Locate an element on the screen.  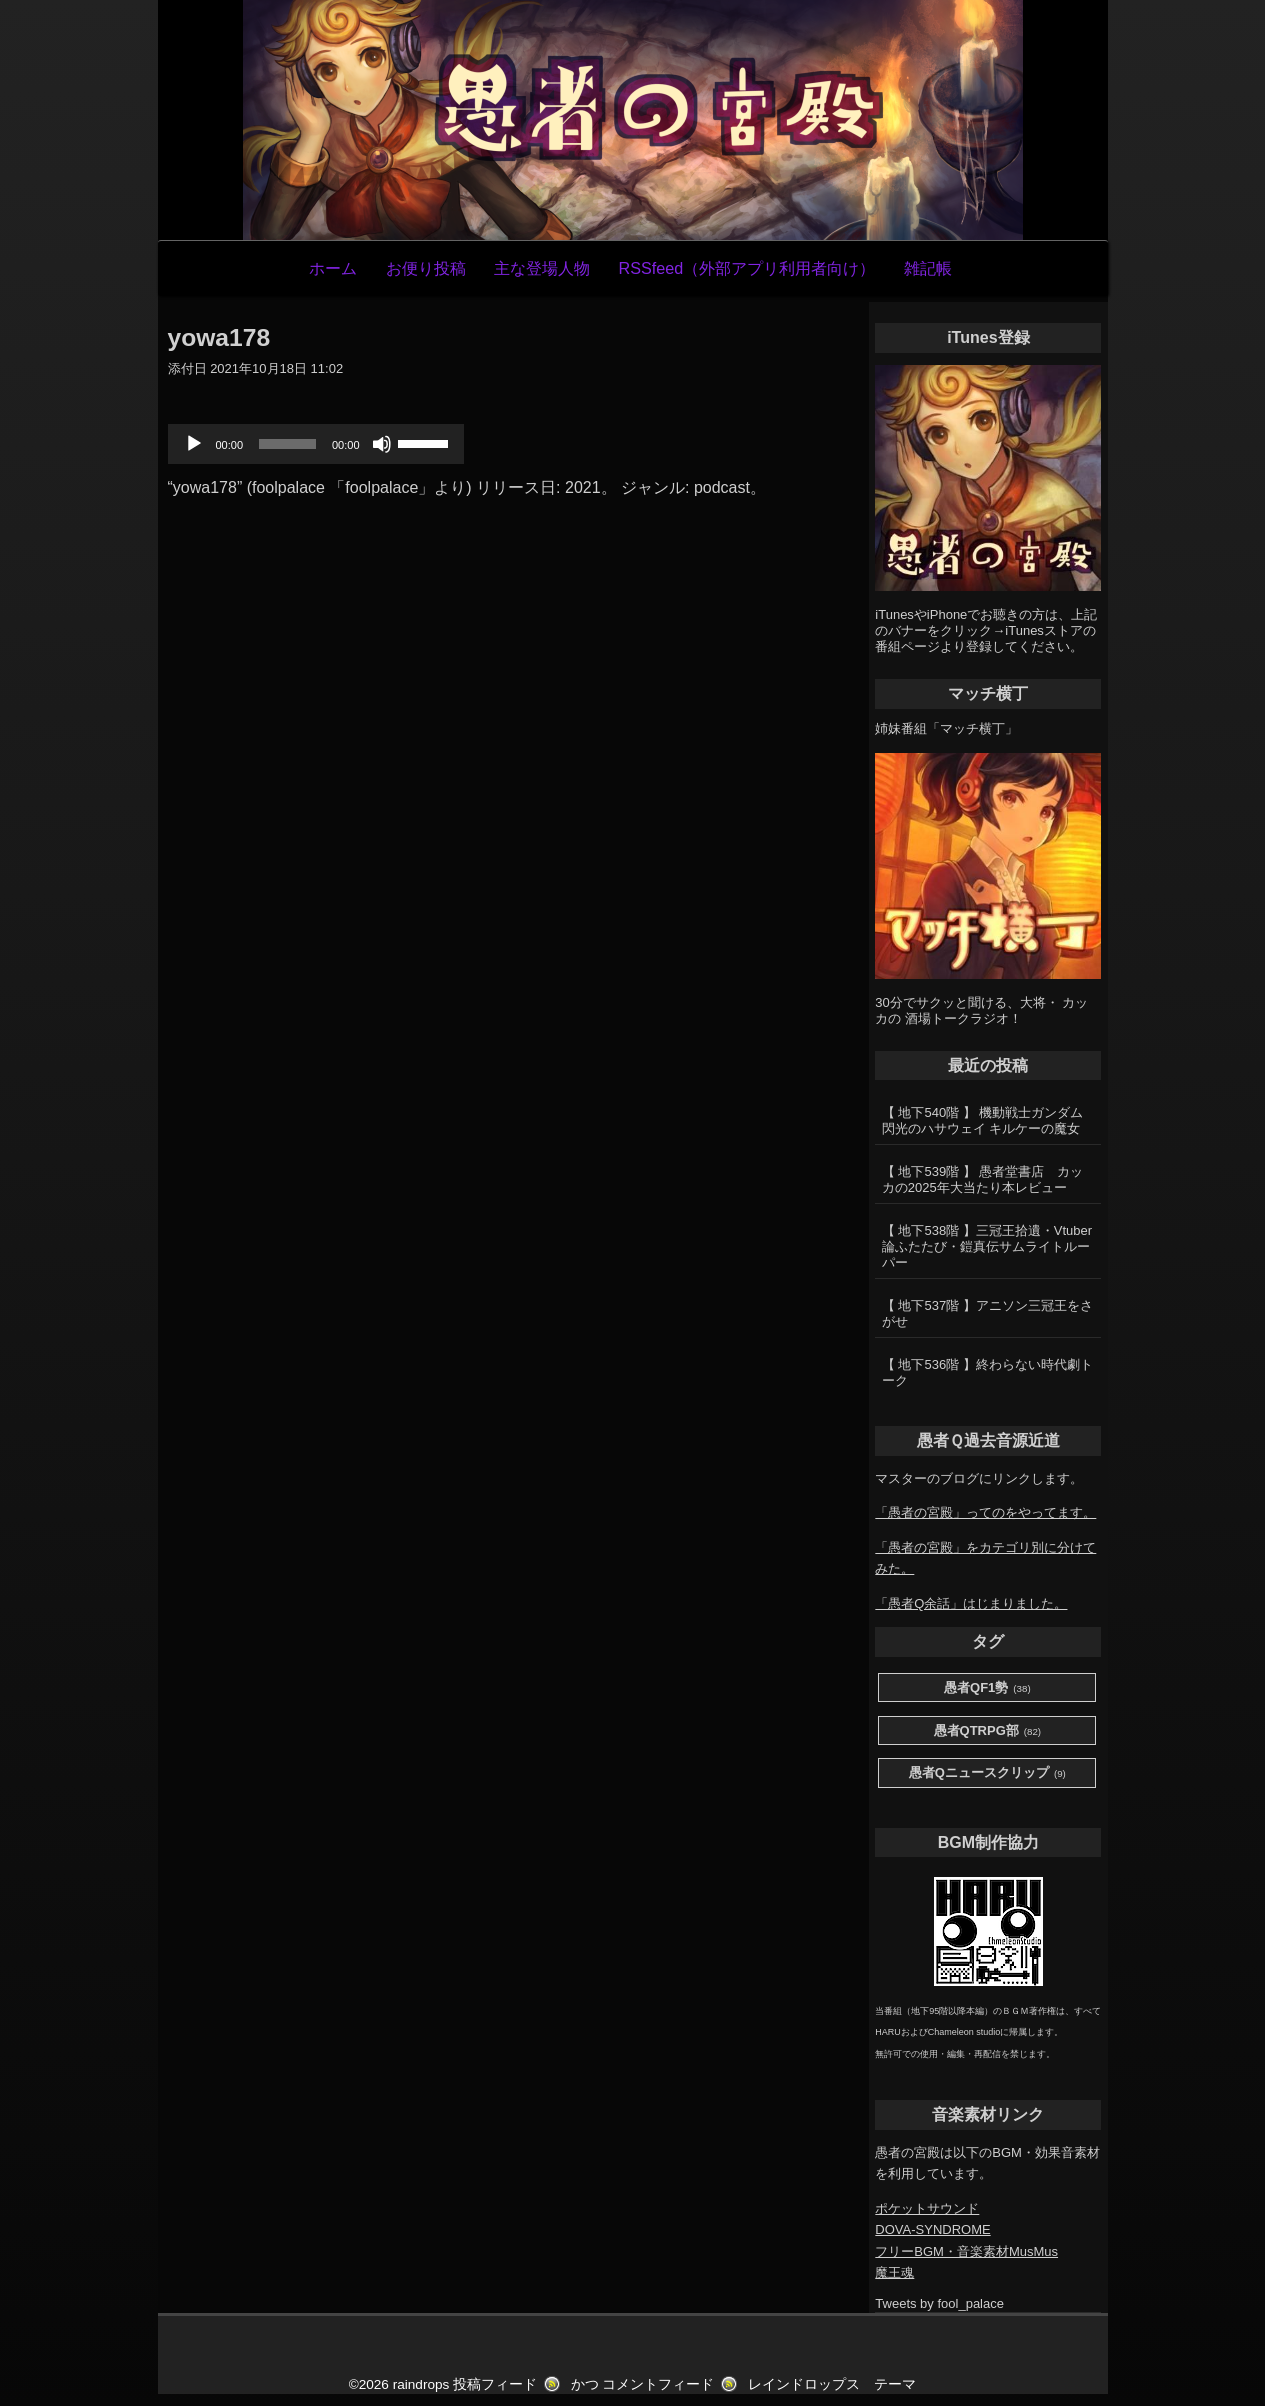
コメントフィード is located at coordinates (658, 2384).